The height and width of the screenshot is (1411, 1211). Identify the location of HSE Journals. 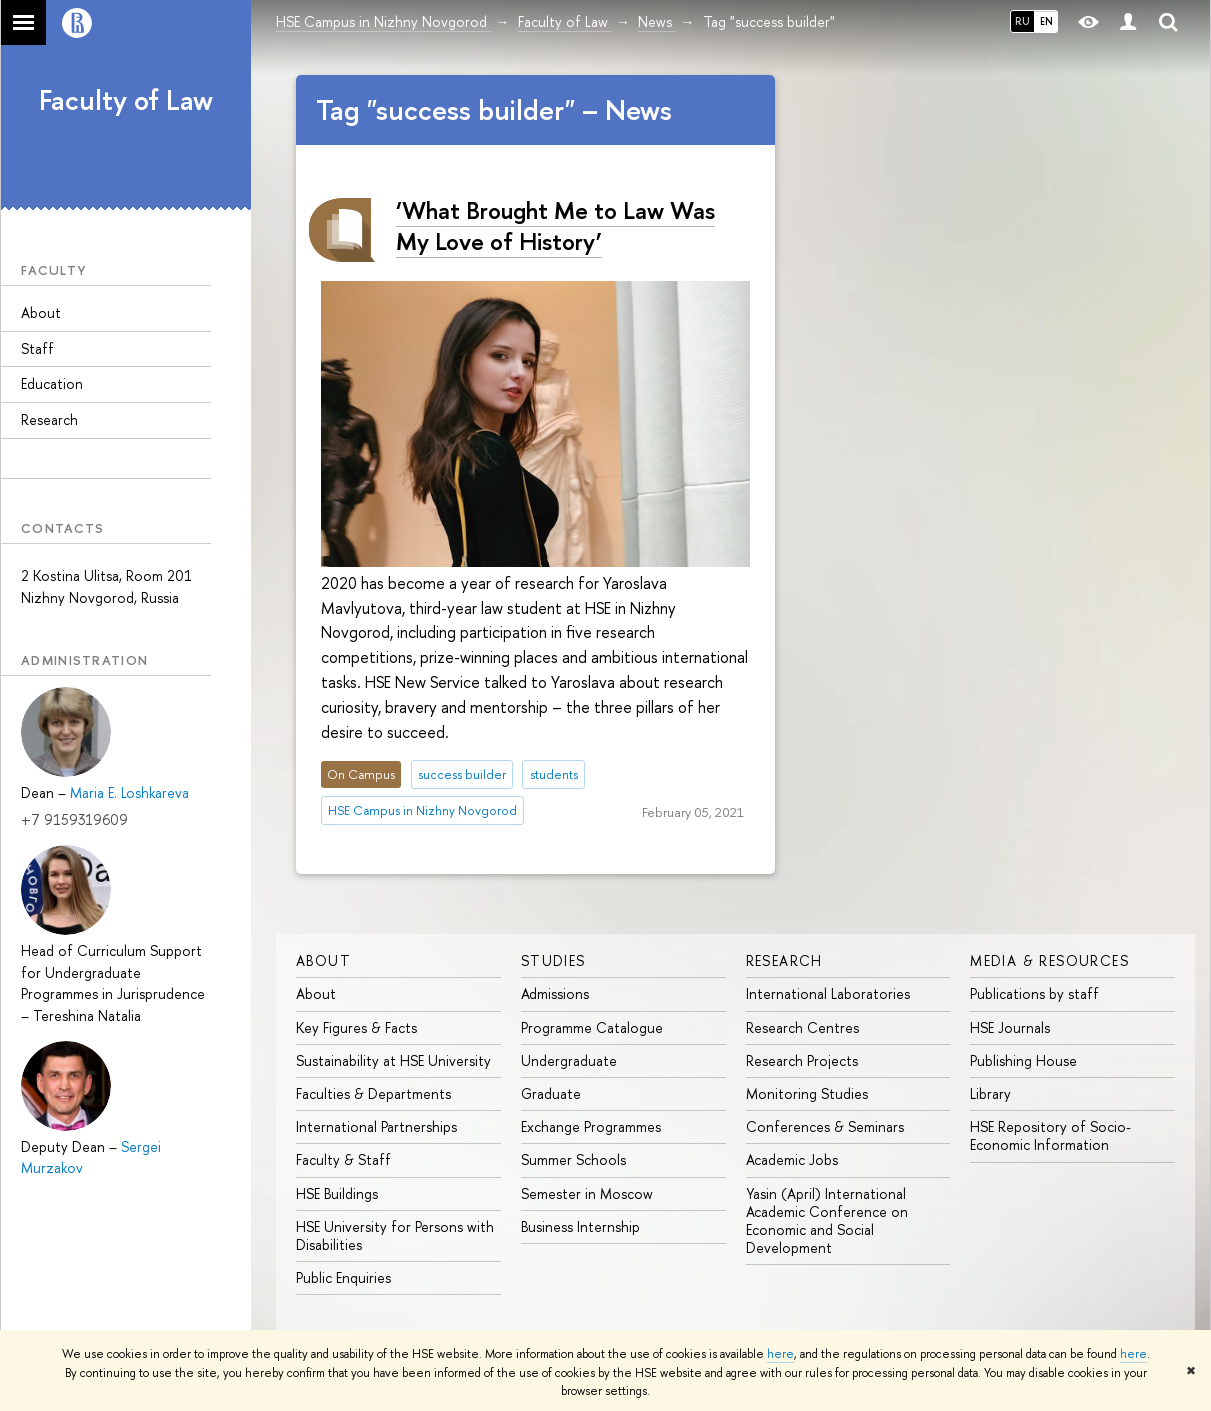
(1010, 1027).